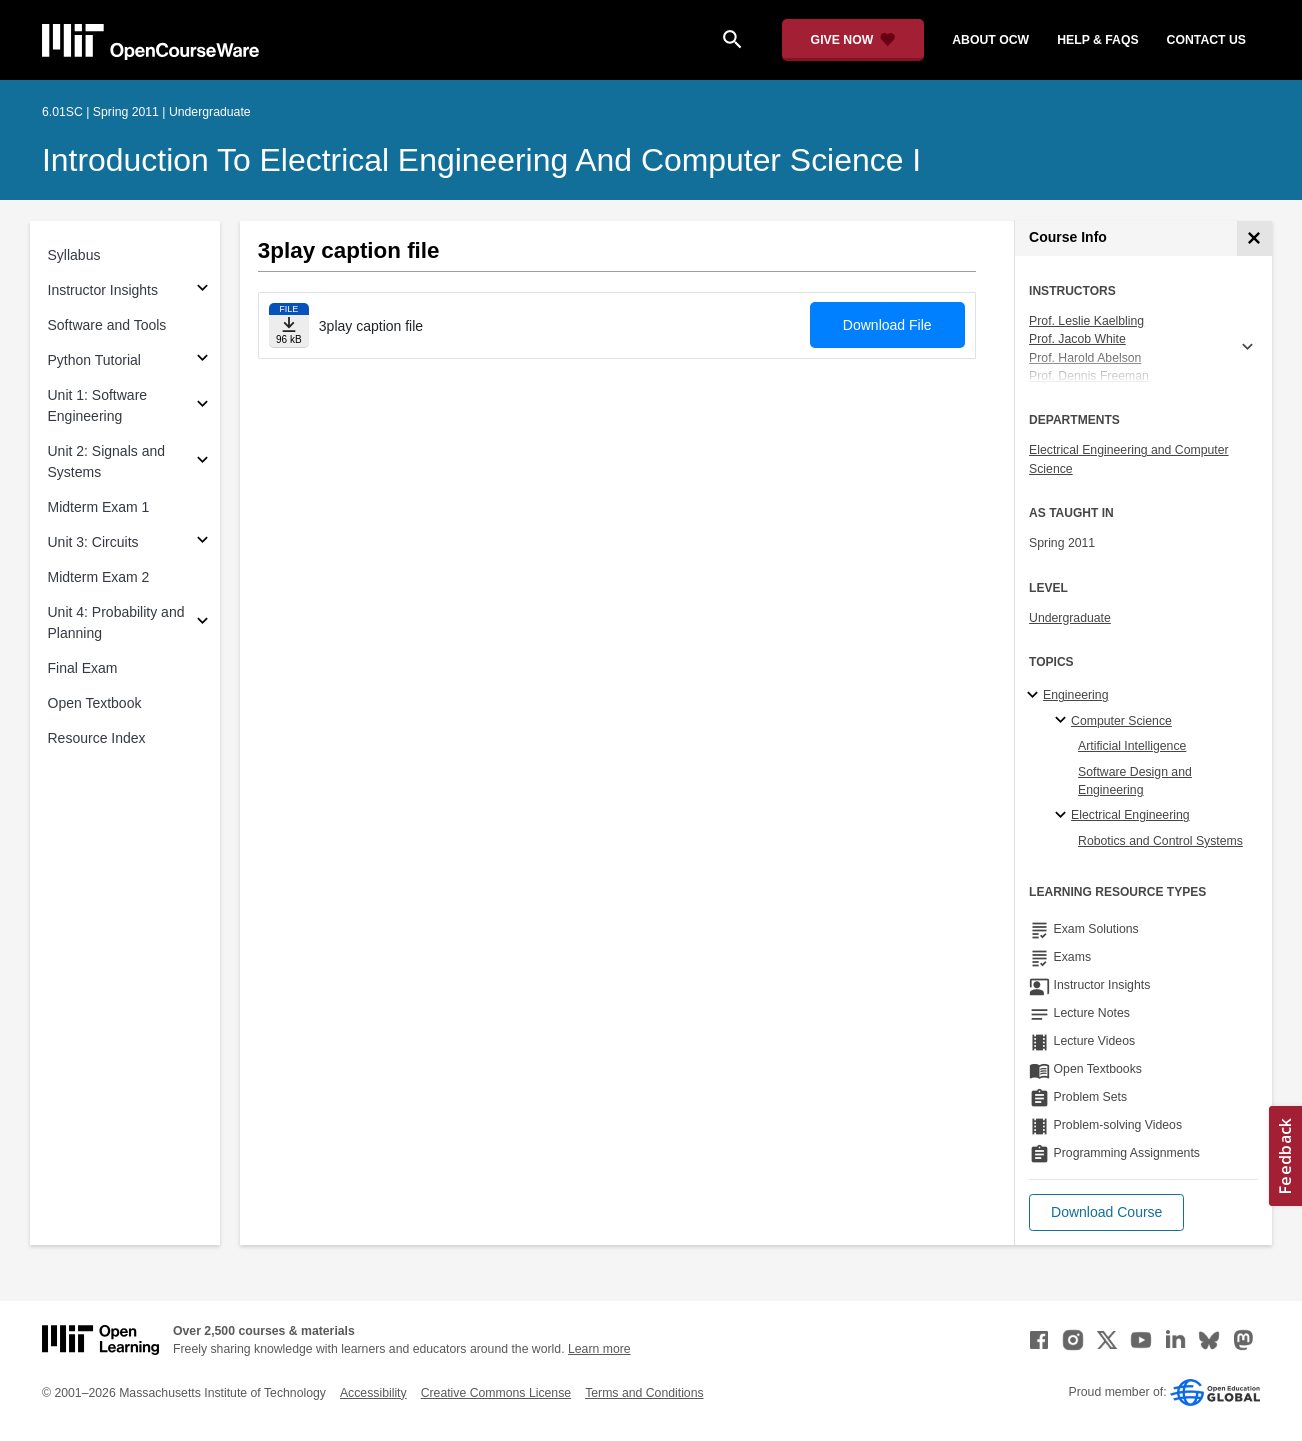 Image resolution: width=1302 pixels, height=1441 pixels. What do you see at coordinates (1063, 816) in the screenshot?
I see `[Electrical Engineering specialties]` at bounding box center [1063, 816].